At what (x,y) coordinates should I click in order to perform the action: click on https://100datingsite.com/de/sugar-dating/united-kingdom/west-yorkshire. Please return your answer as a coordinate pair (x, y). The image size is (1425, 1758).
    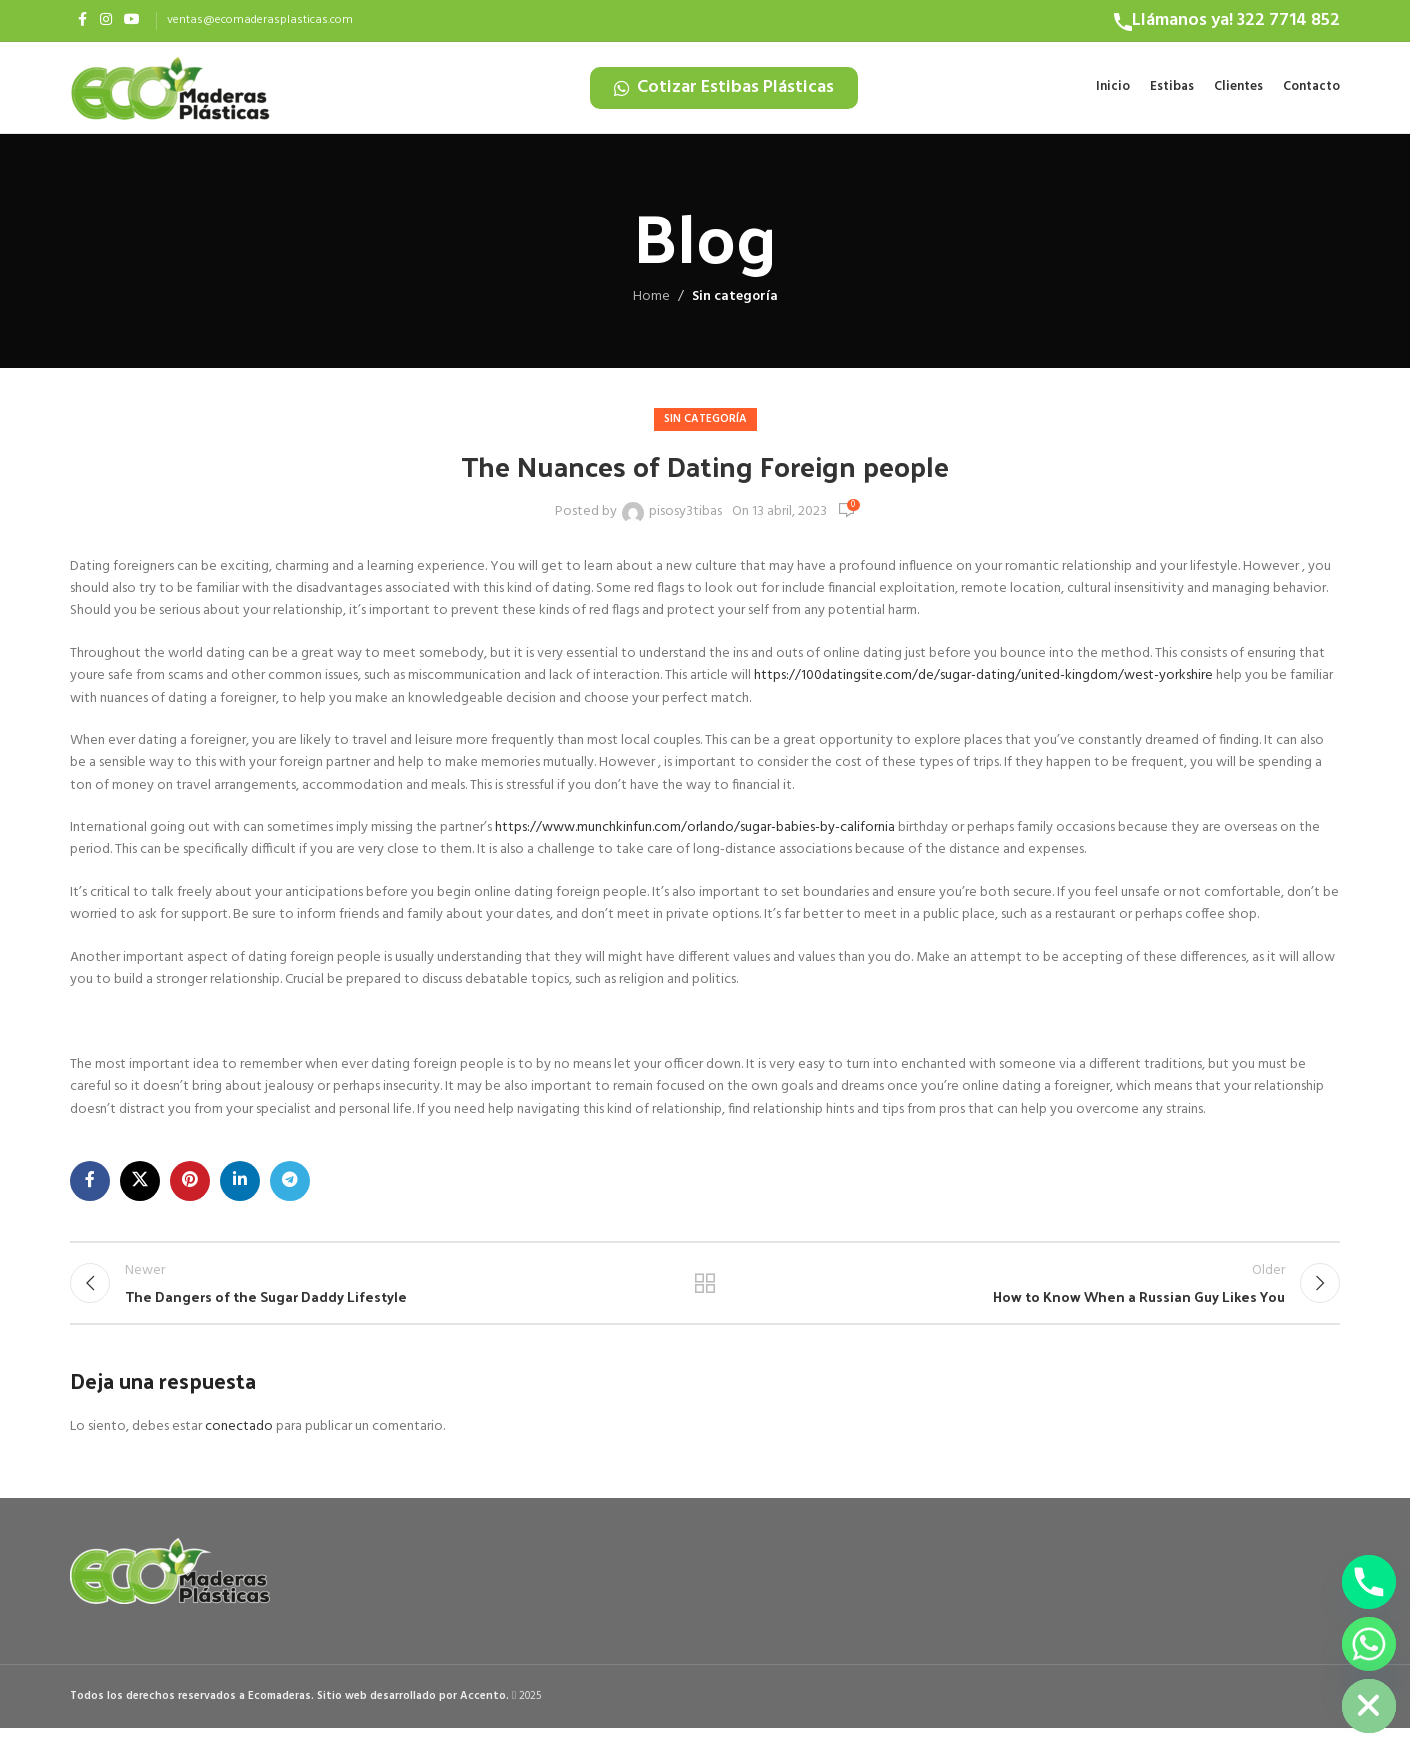
    Looking at the image, I should click on (983, 689).